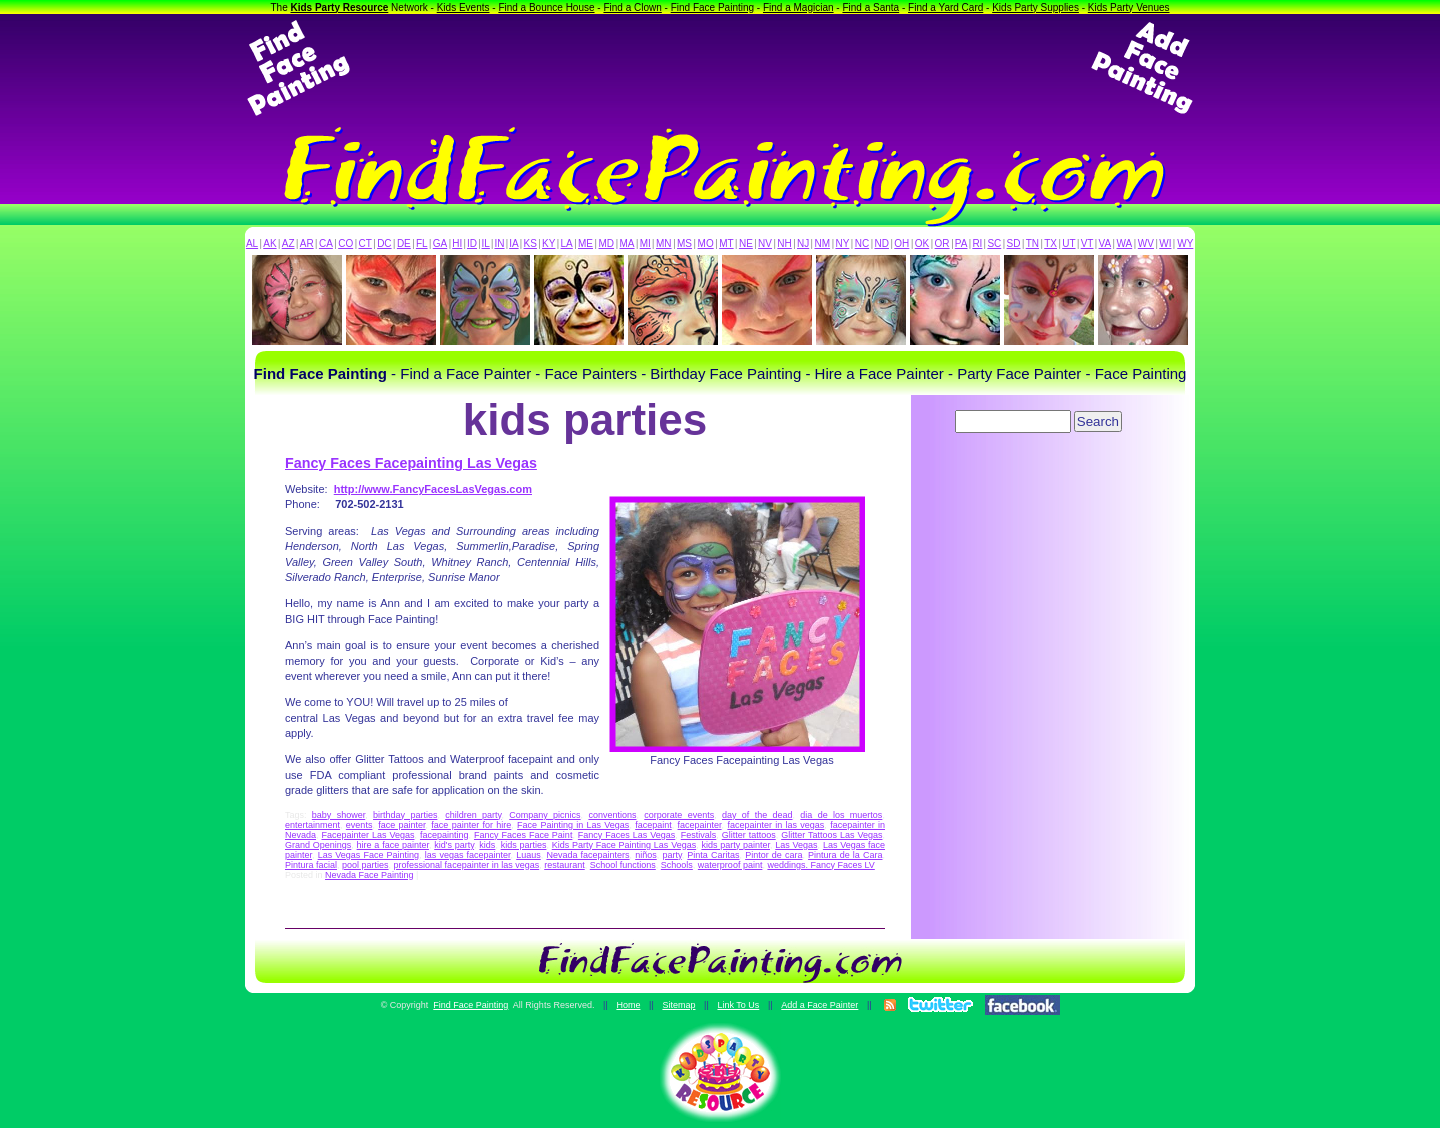  What do you see at coordinates (862, 243) in the screenshot?
I see `NC` at bounding box center [862, 243].